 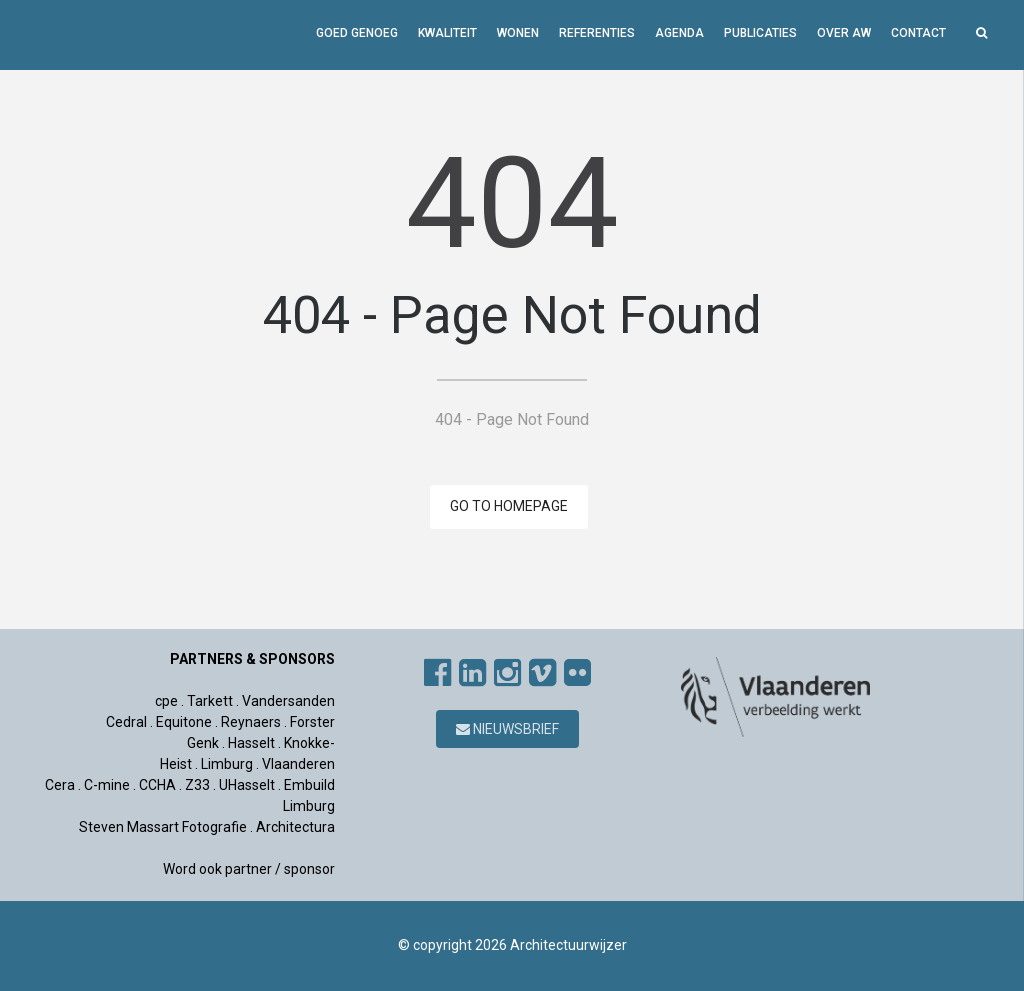 What do you see at coordinates (679, 33) in the screenshot?
I see `Agenda` at bounding box center [679, 33].